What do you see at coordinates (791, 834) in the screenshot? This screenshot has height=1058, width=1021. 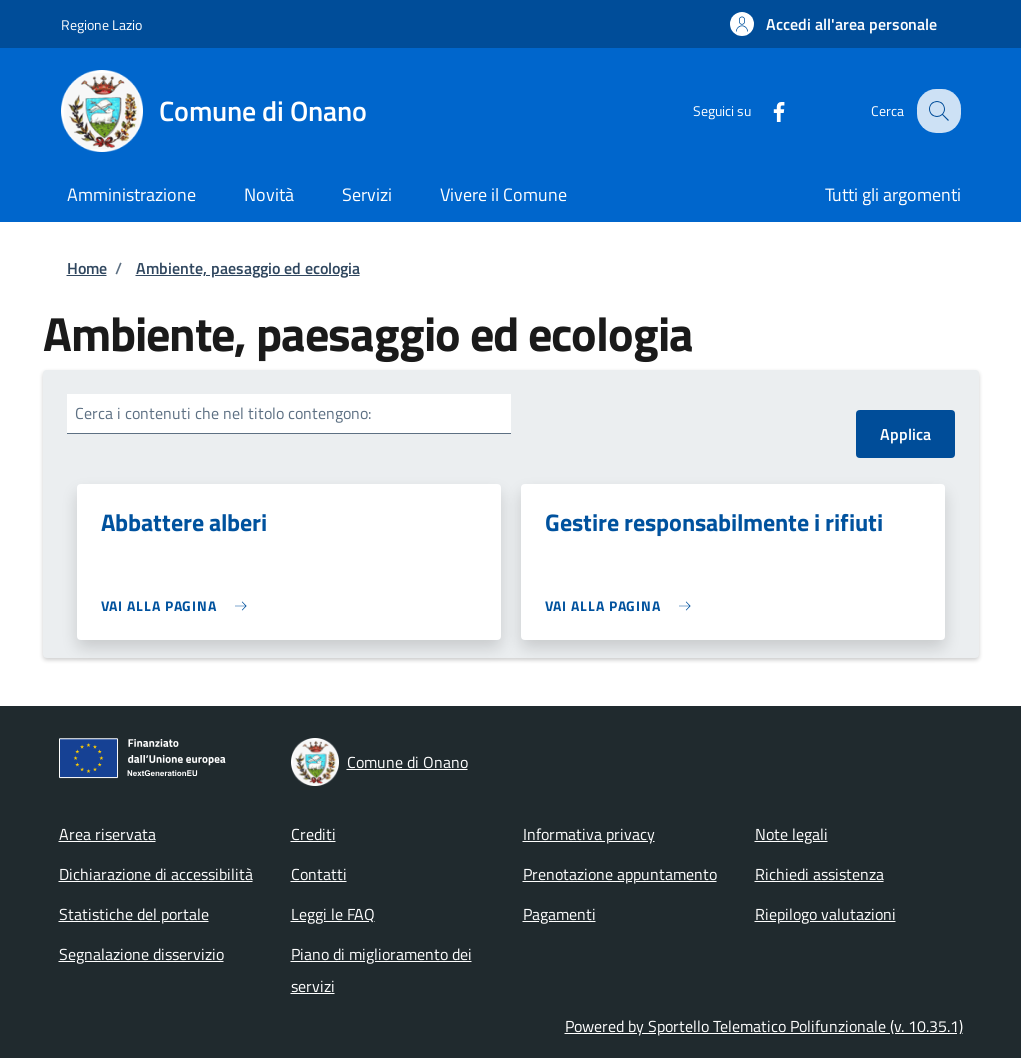 I see `Note legali` at bounding box center [791, 834].